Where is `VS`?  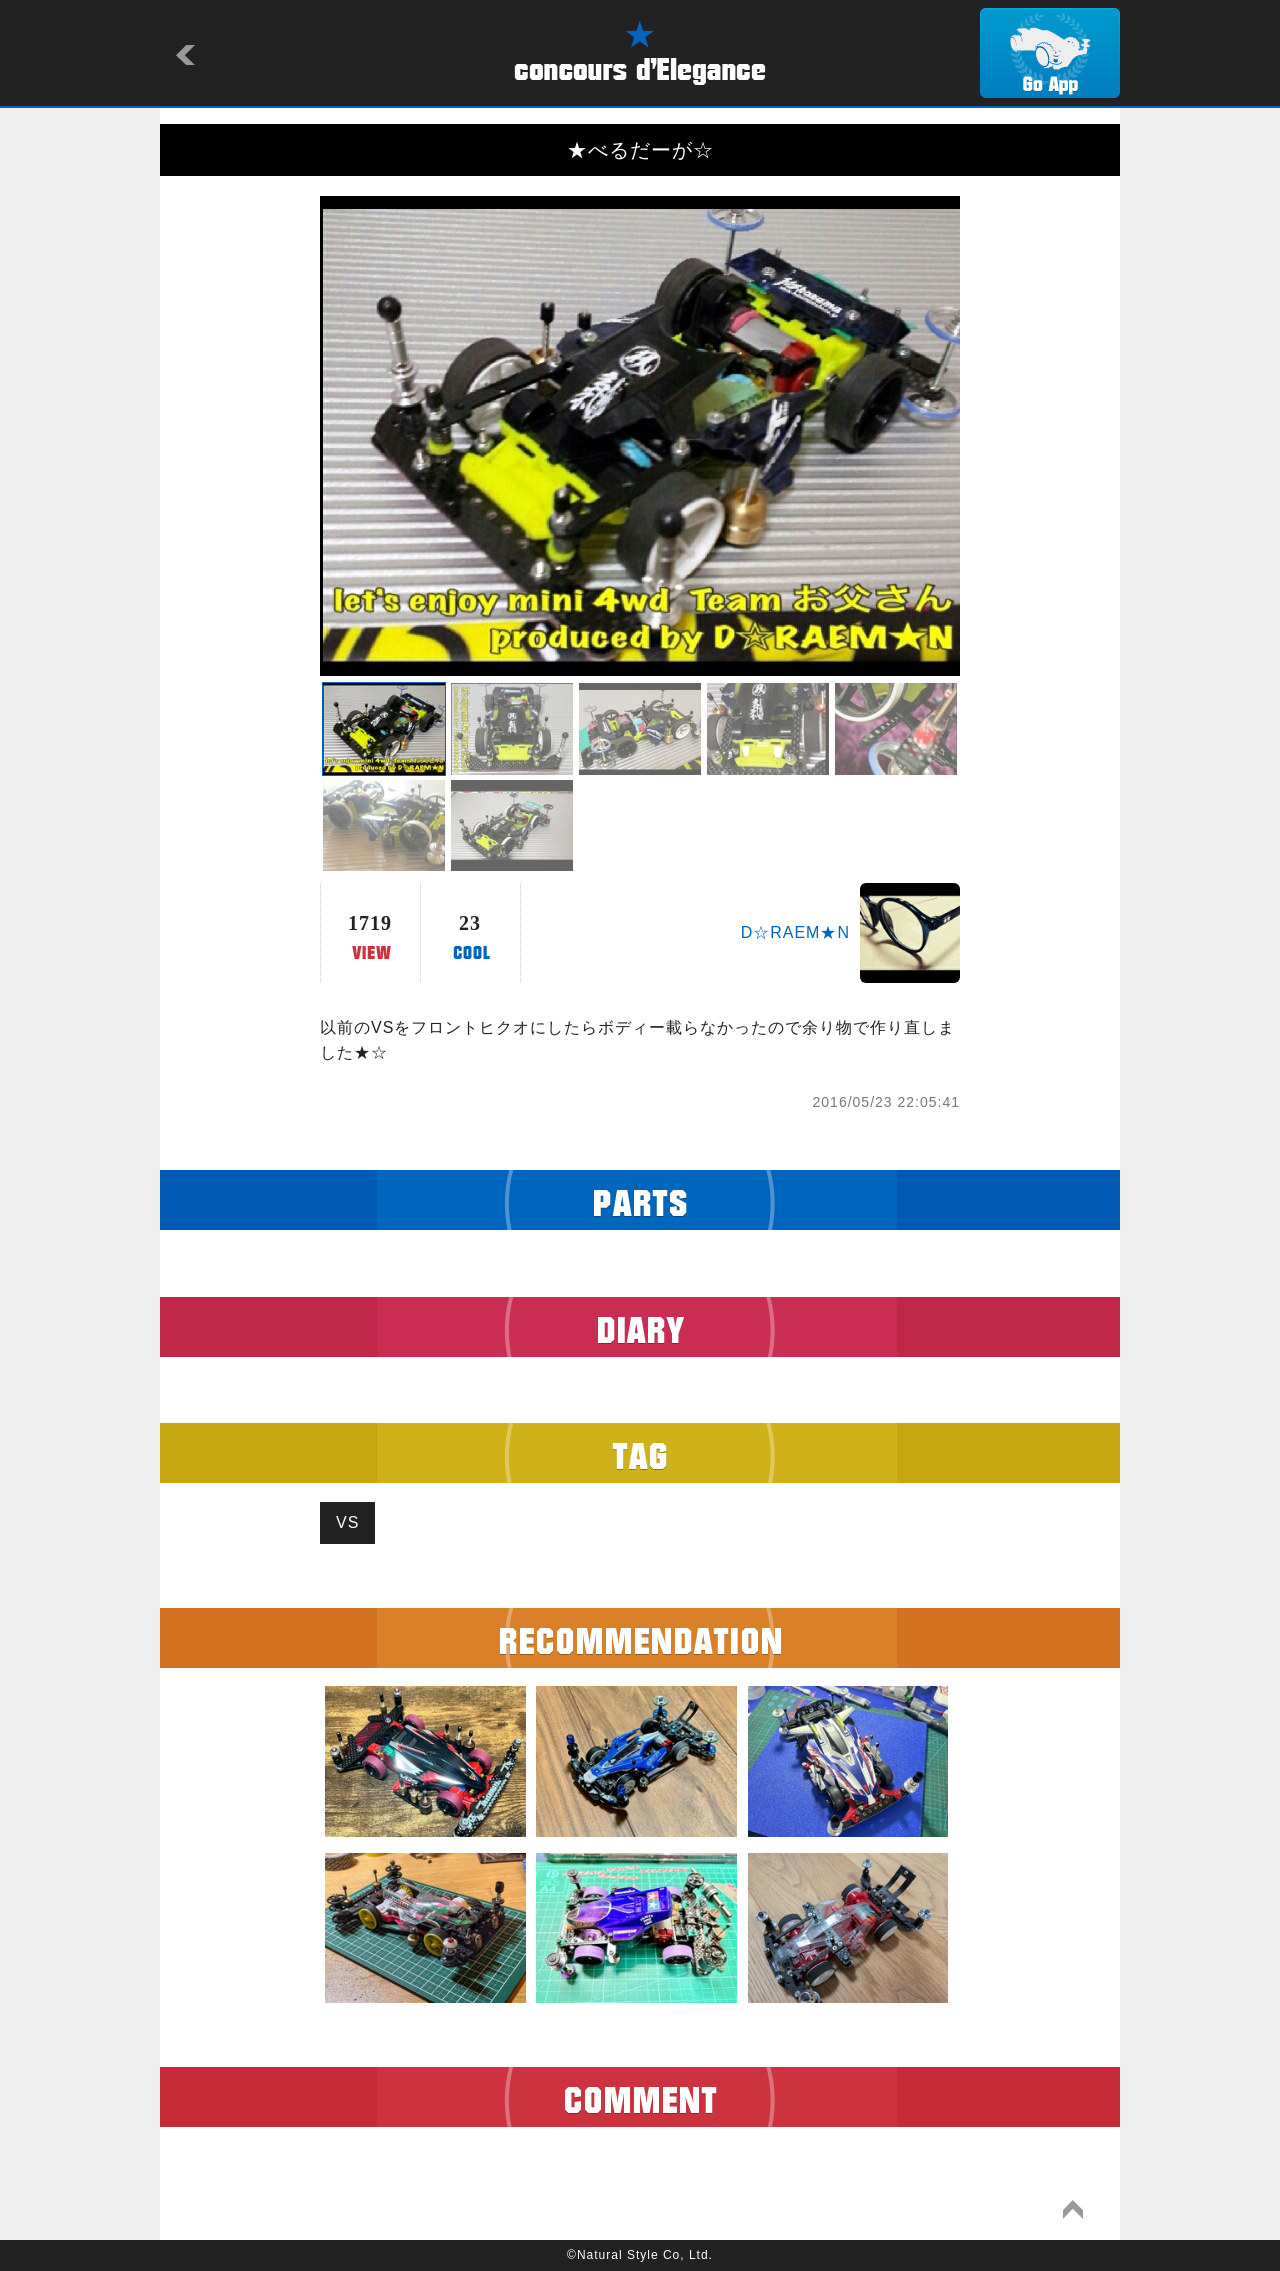 VS is located at coordinates (347, 1522).